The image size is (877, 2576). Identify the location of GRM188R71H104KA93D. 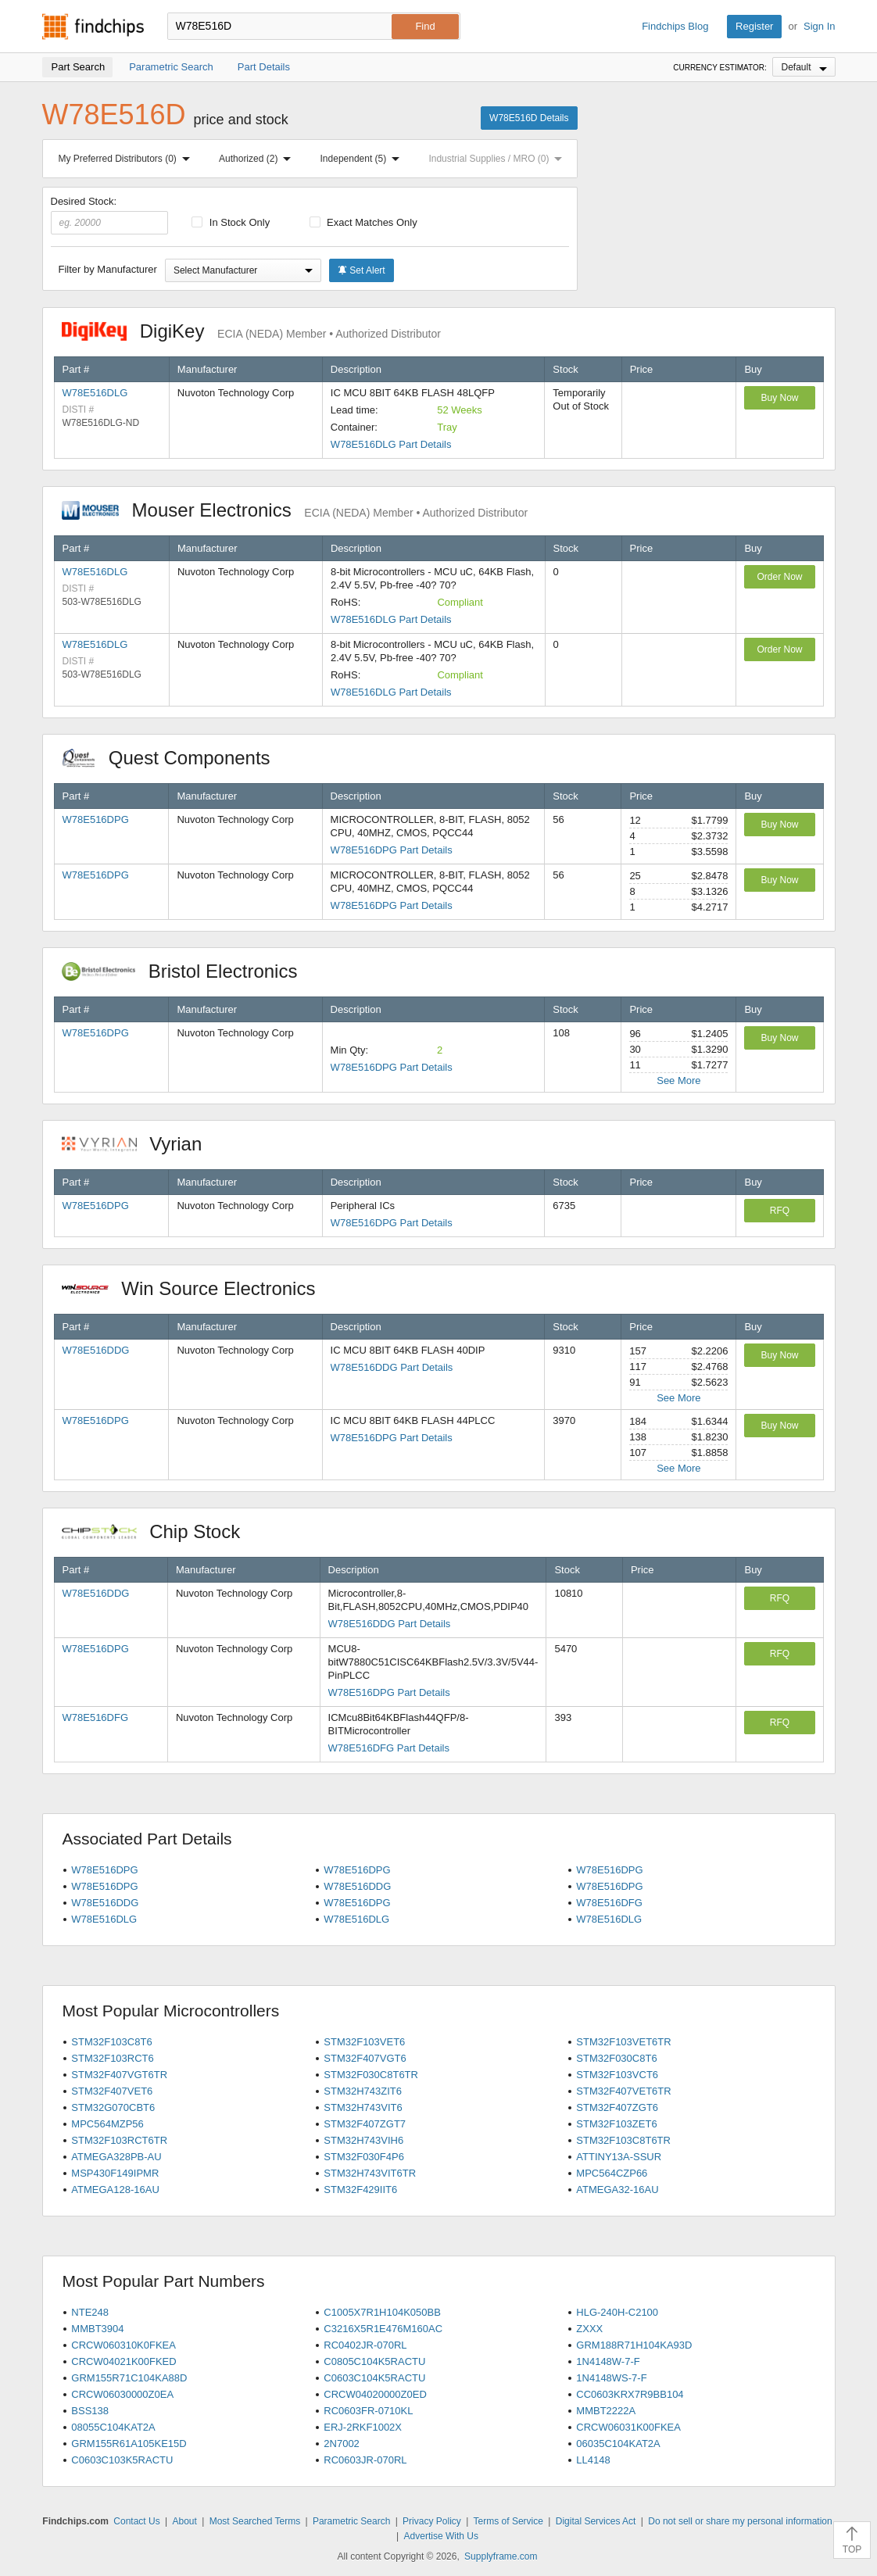
(634, 2345).